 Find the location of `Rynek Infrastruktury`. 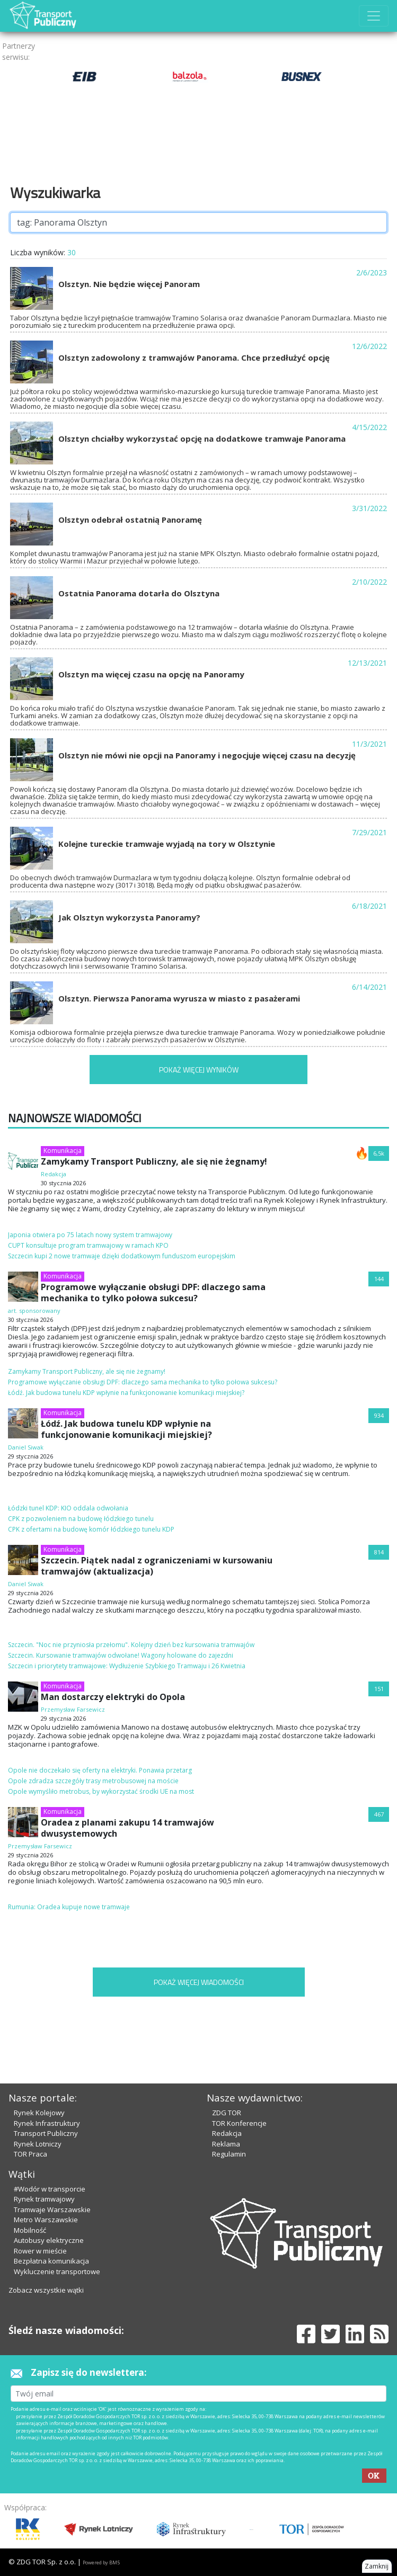

Rynek Infrastruktury is located at coordinates (47, 2123).